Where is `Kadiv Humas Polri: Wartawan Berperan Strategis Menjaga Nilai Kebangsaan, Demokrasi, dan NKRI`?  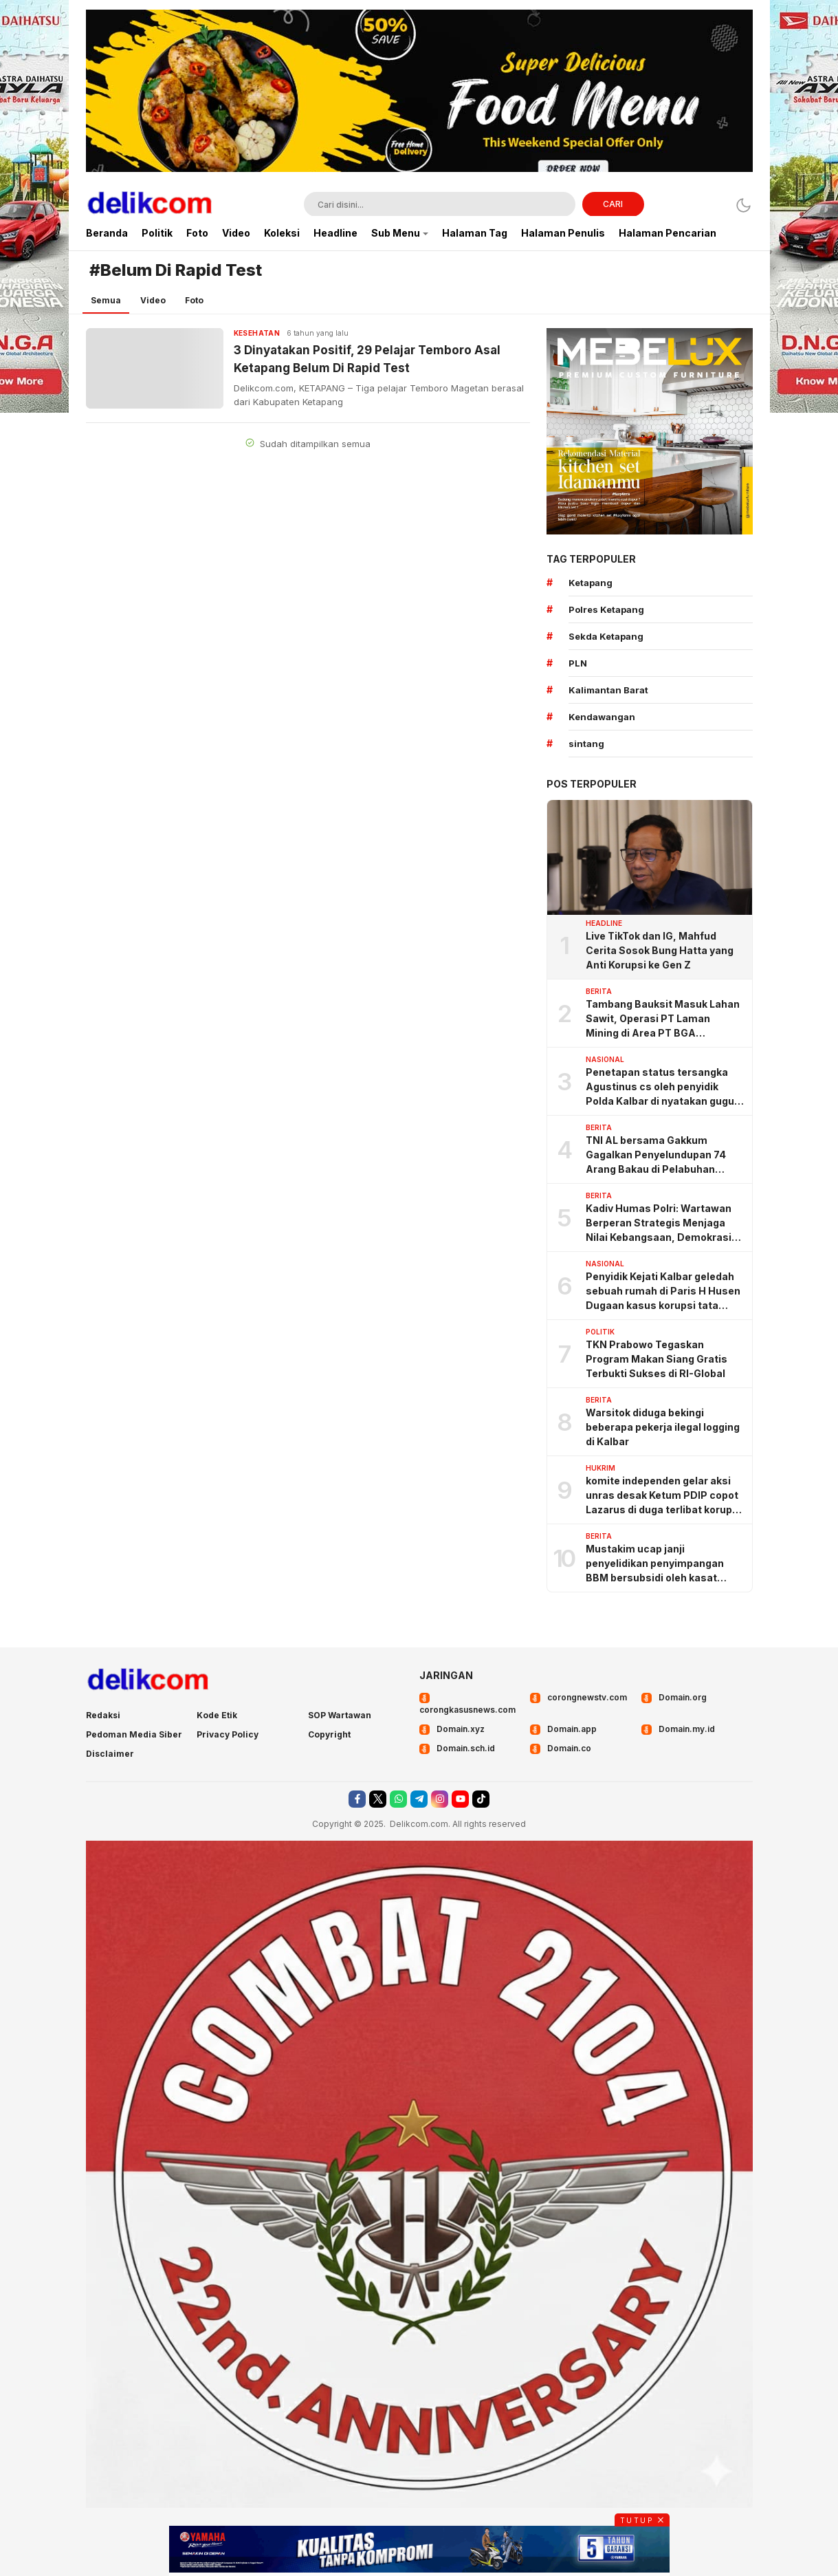 Kadiv Humas Polri: Wartawan Berperan Strategis Menjaga Nilai Kebangsaan, Demokrasi, dan NKRI is located at coordinates (660, 1223).